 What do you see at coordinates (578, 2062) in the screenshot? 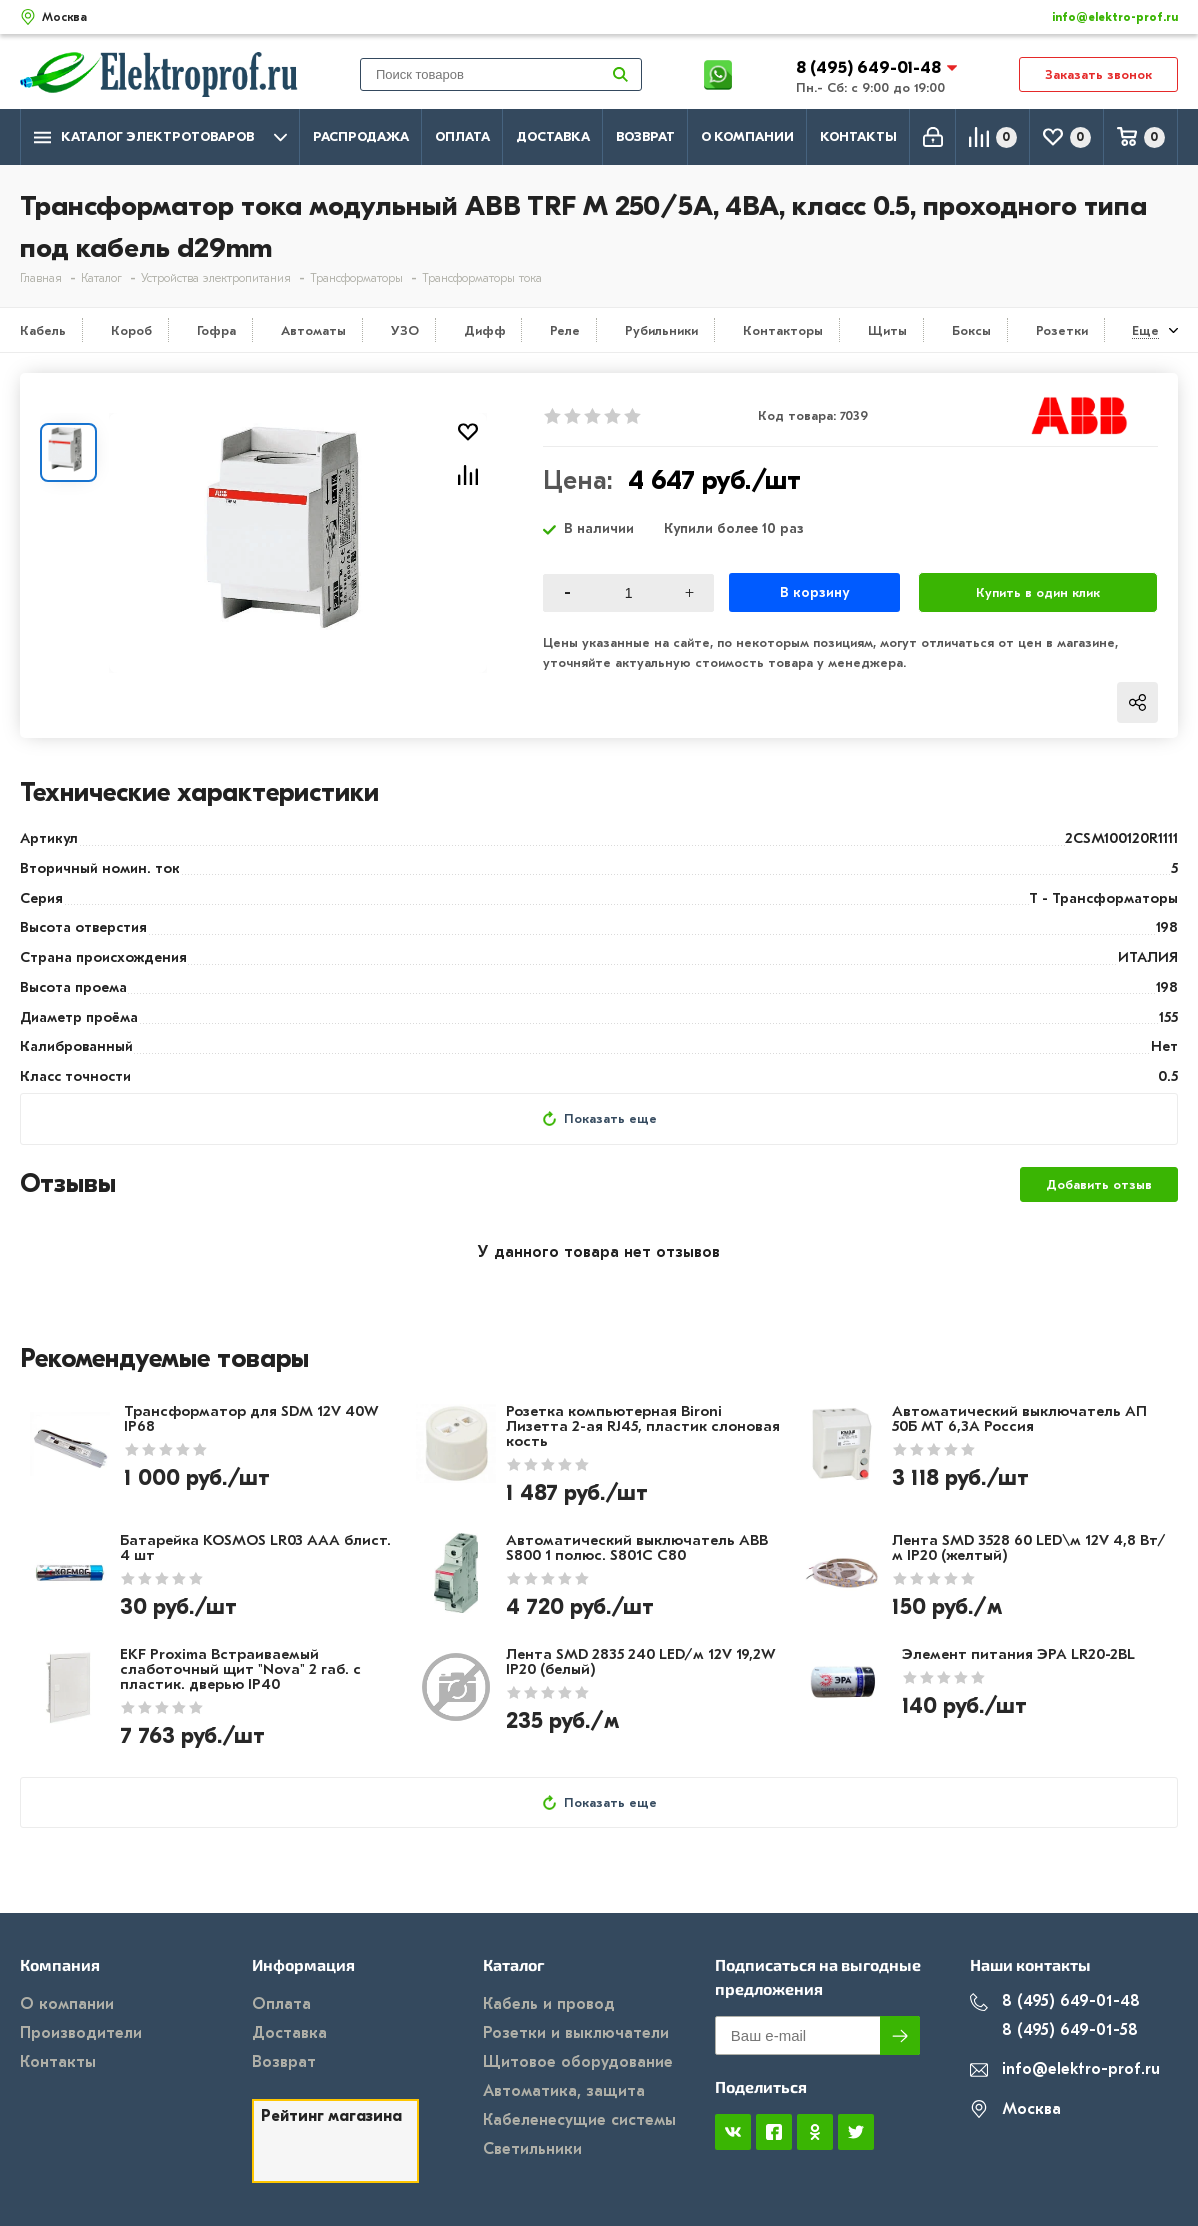
I see `Щитовое оборудование` at bounding box center [578, 2062].